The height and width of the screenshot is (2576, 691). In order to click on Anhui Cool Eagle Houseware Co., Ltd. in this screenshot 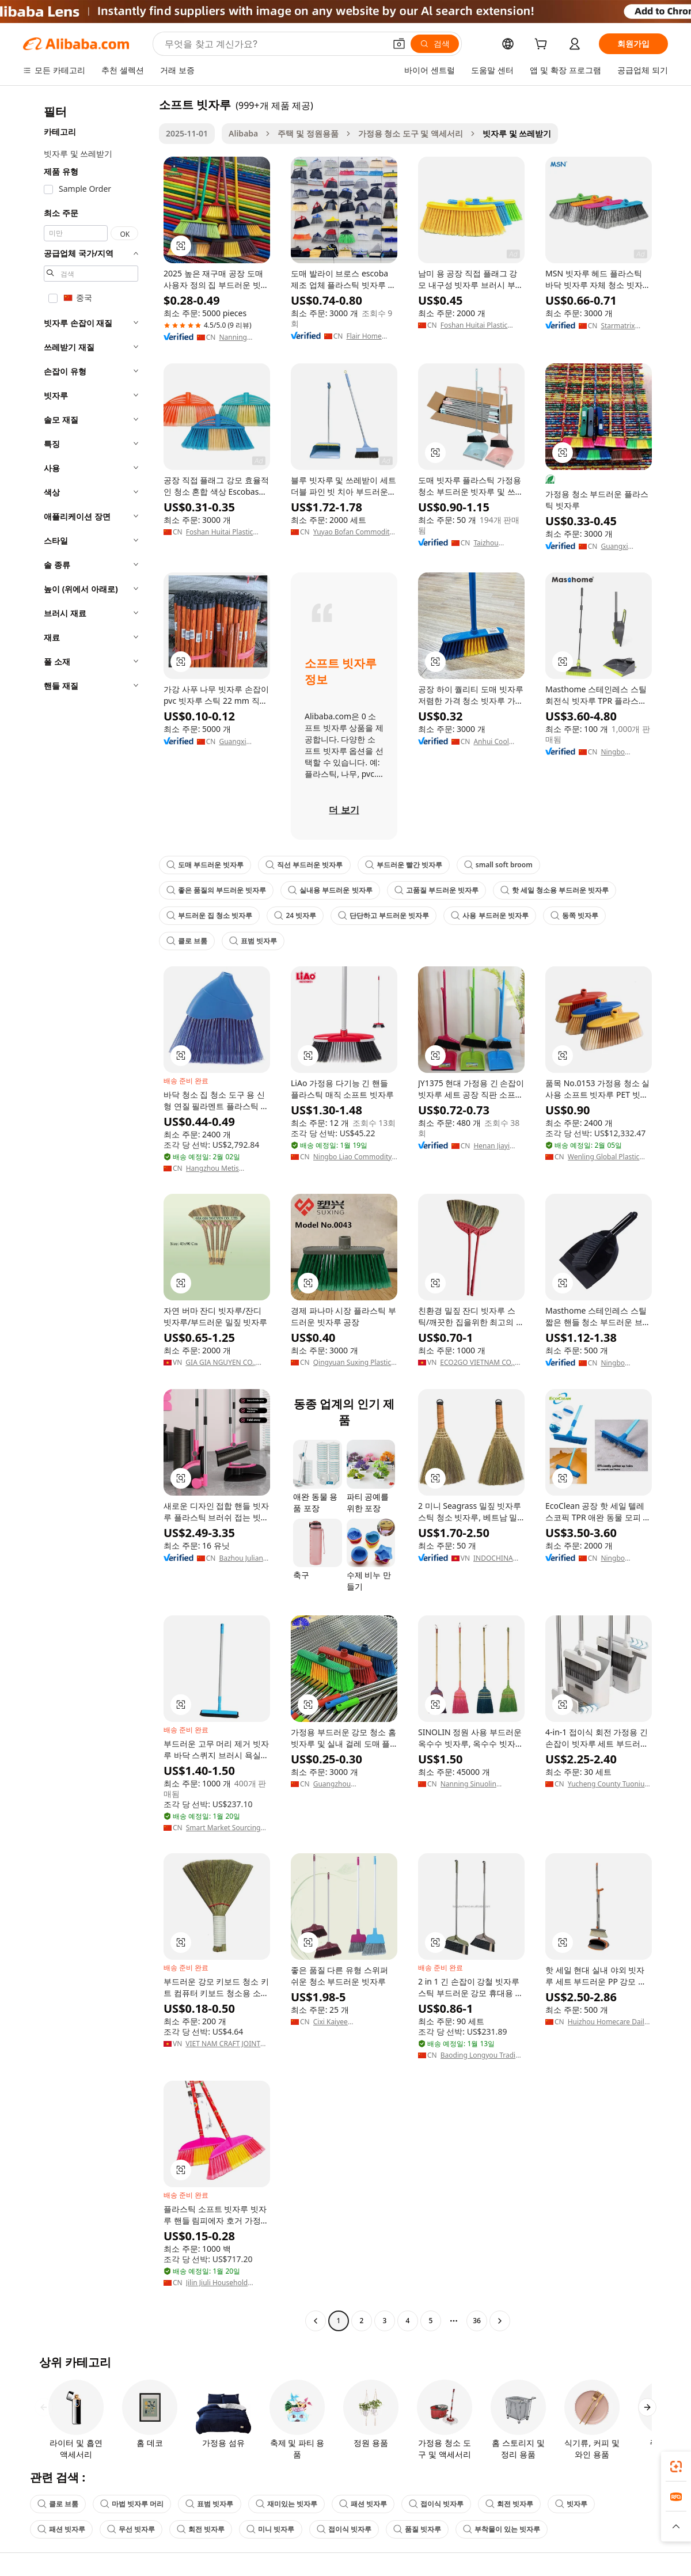, I will do `click(498, 741)`.